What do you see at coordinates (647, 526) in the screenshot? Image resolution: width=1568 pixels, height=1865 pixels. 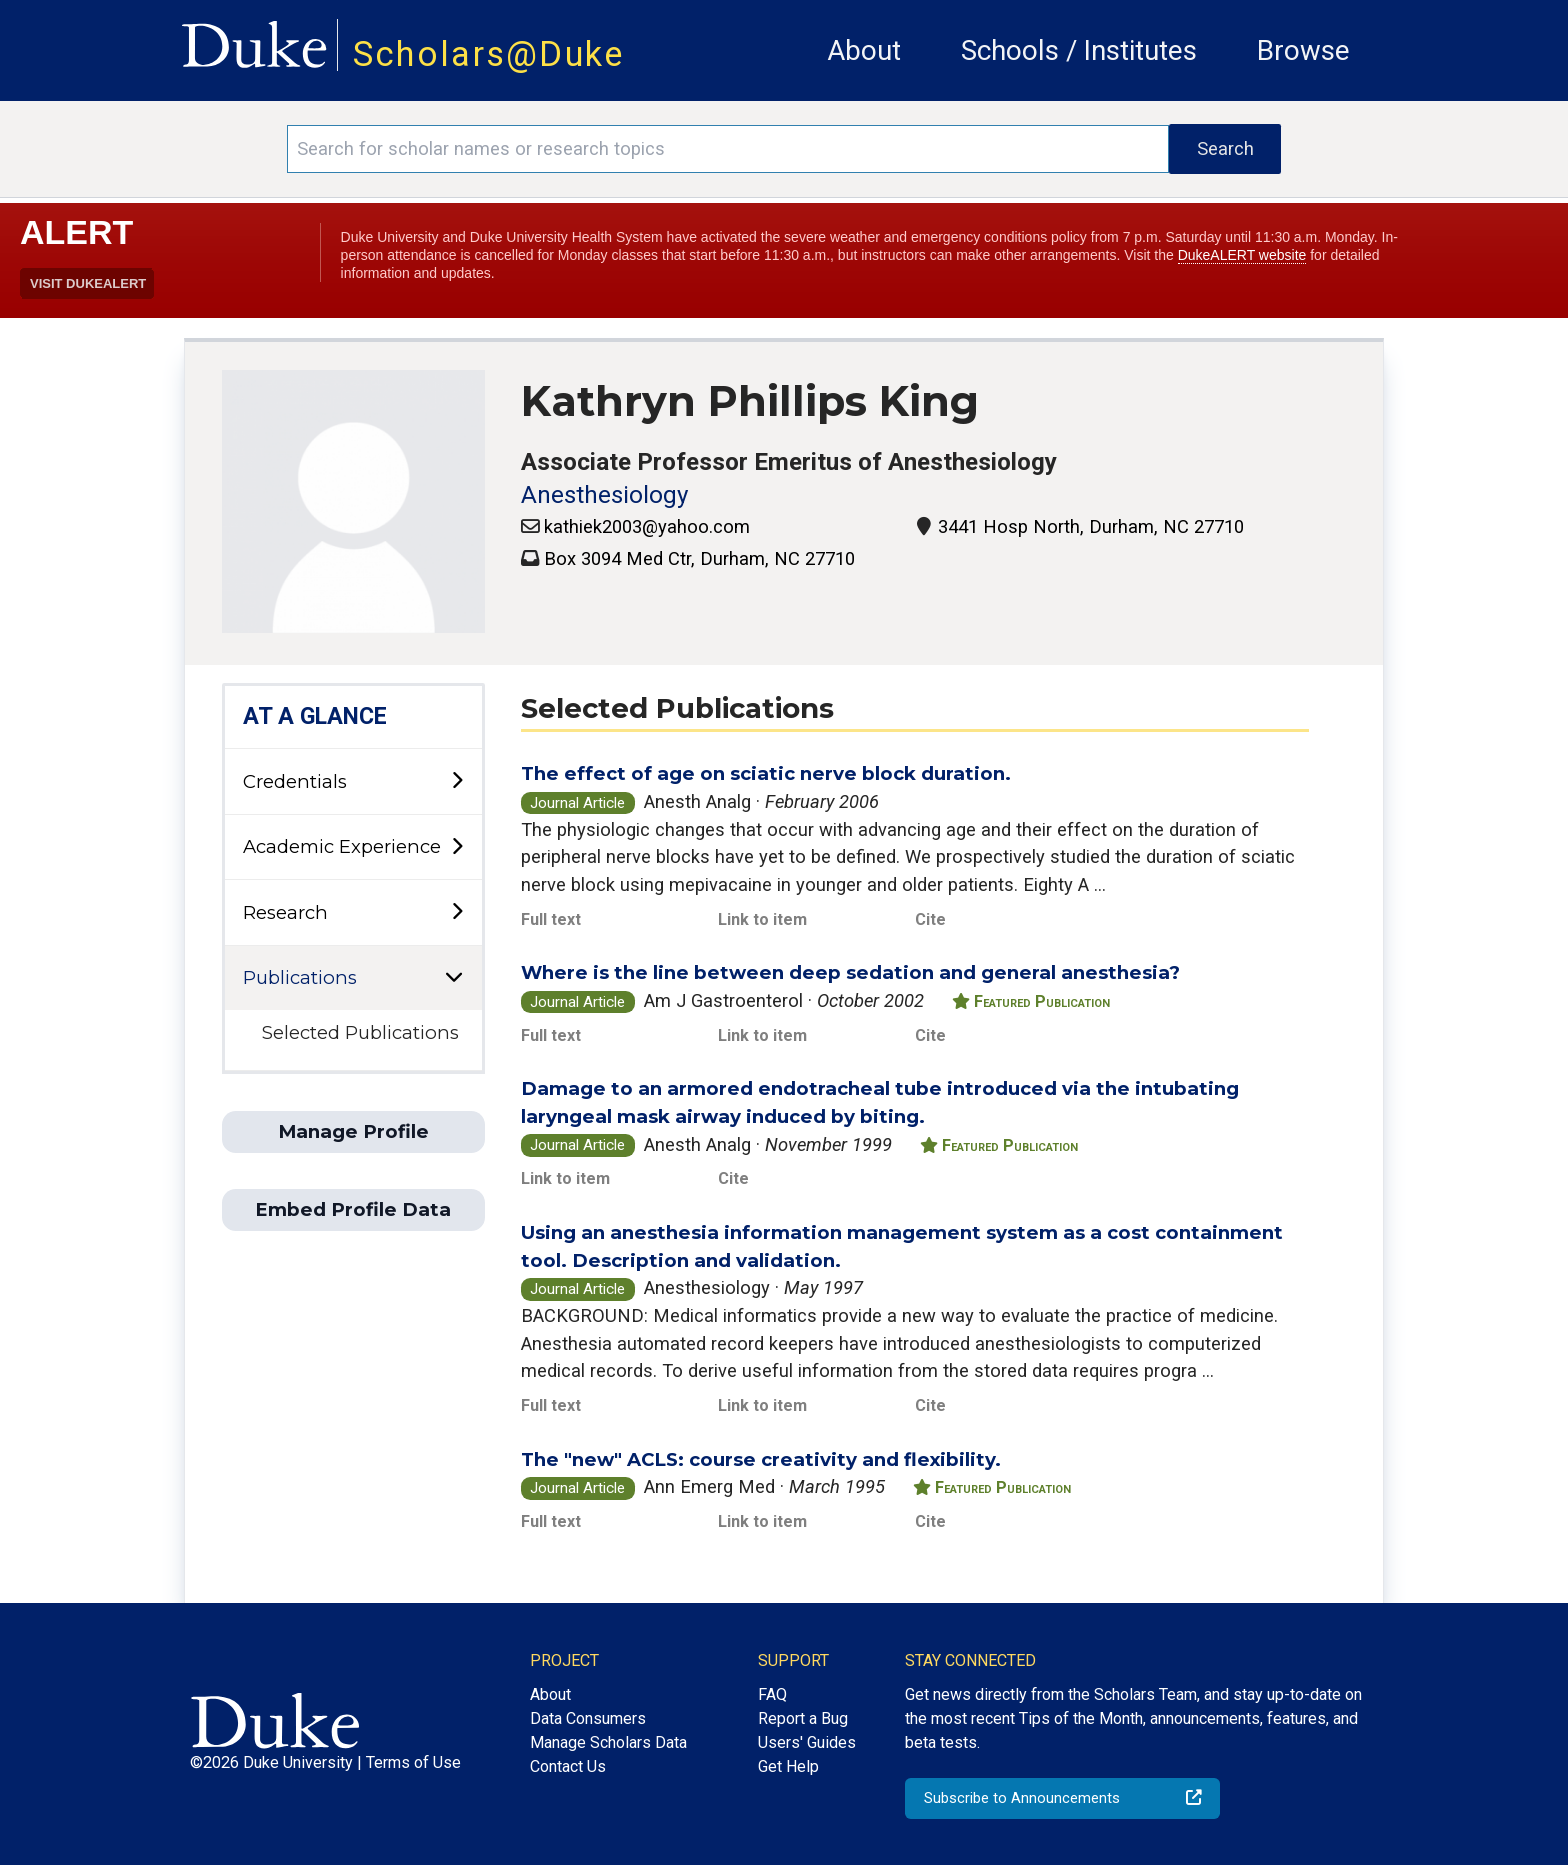 I see `kathiek2003@yahoo.com` at bounding box center [647, 526].